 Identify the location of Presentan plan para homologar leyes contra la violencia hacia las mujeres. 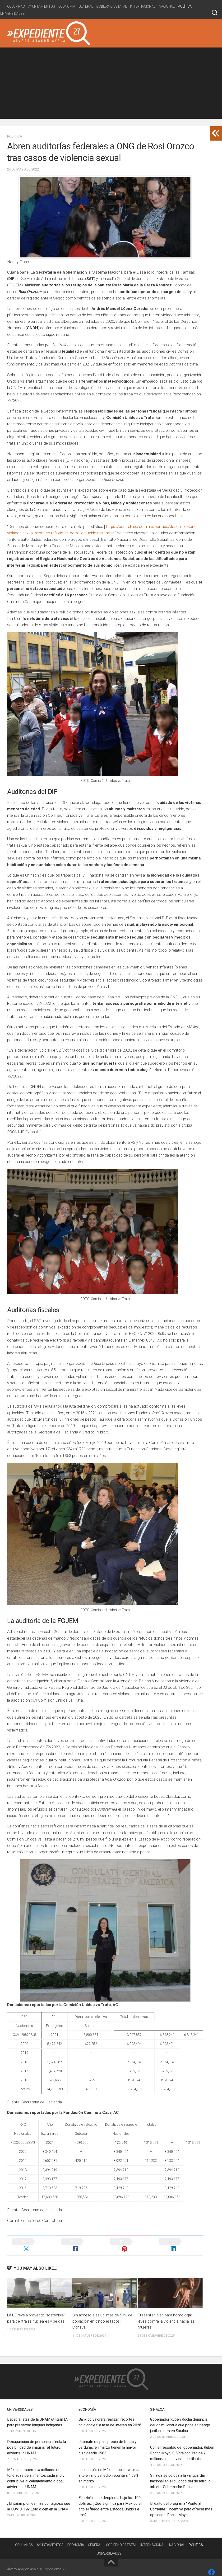
(166, 2313).